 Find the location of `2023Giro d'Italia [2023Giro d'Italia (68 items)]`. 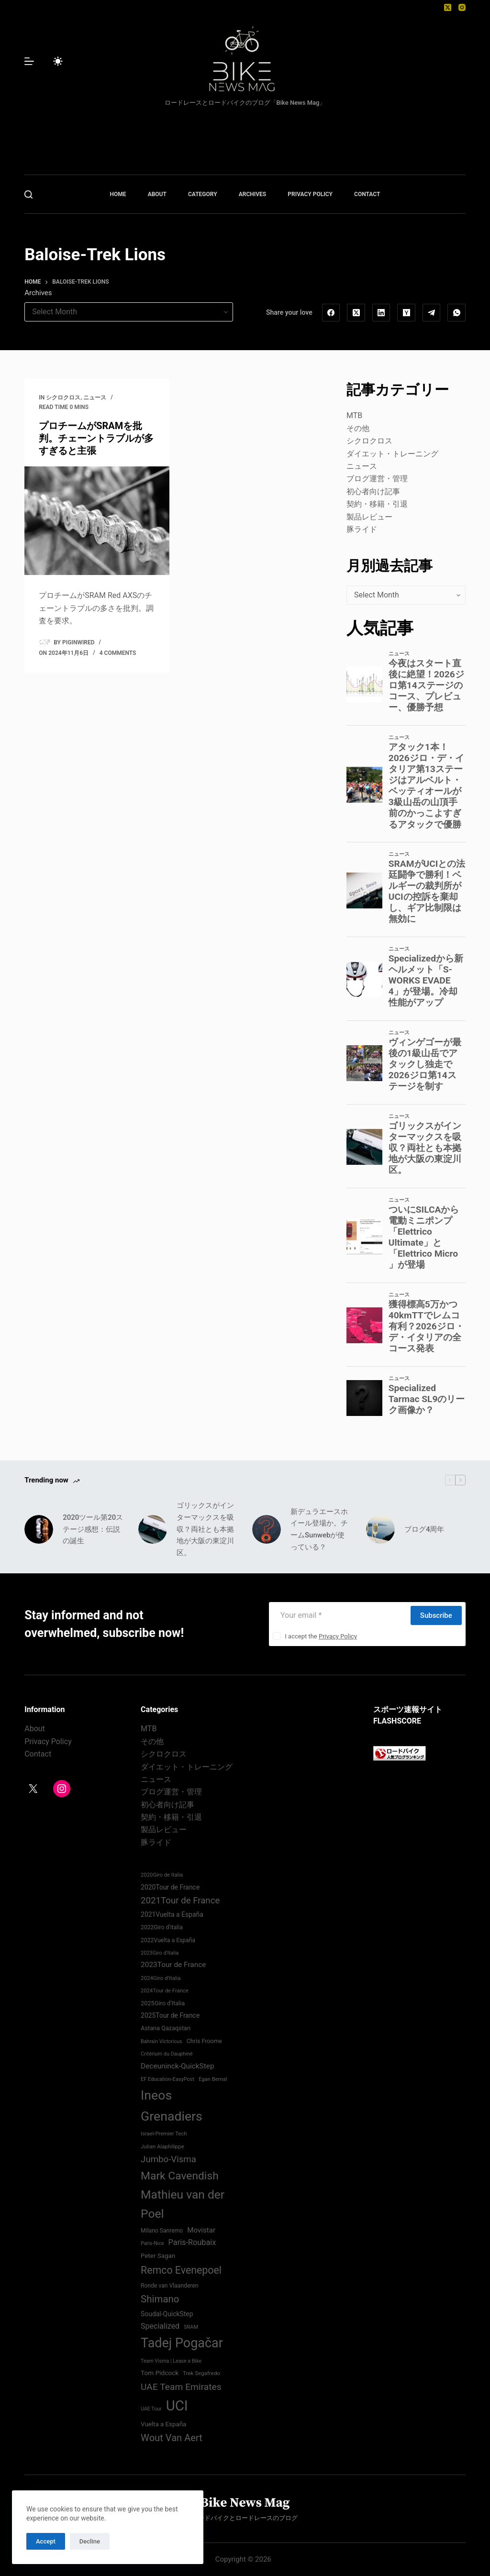

2023Giro d'Italia [2023Giro d'Italia (68 items)] is located at coordinates (159, 1953).